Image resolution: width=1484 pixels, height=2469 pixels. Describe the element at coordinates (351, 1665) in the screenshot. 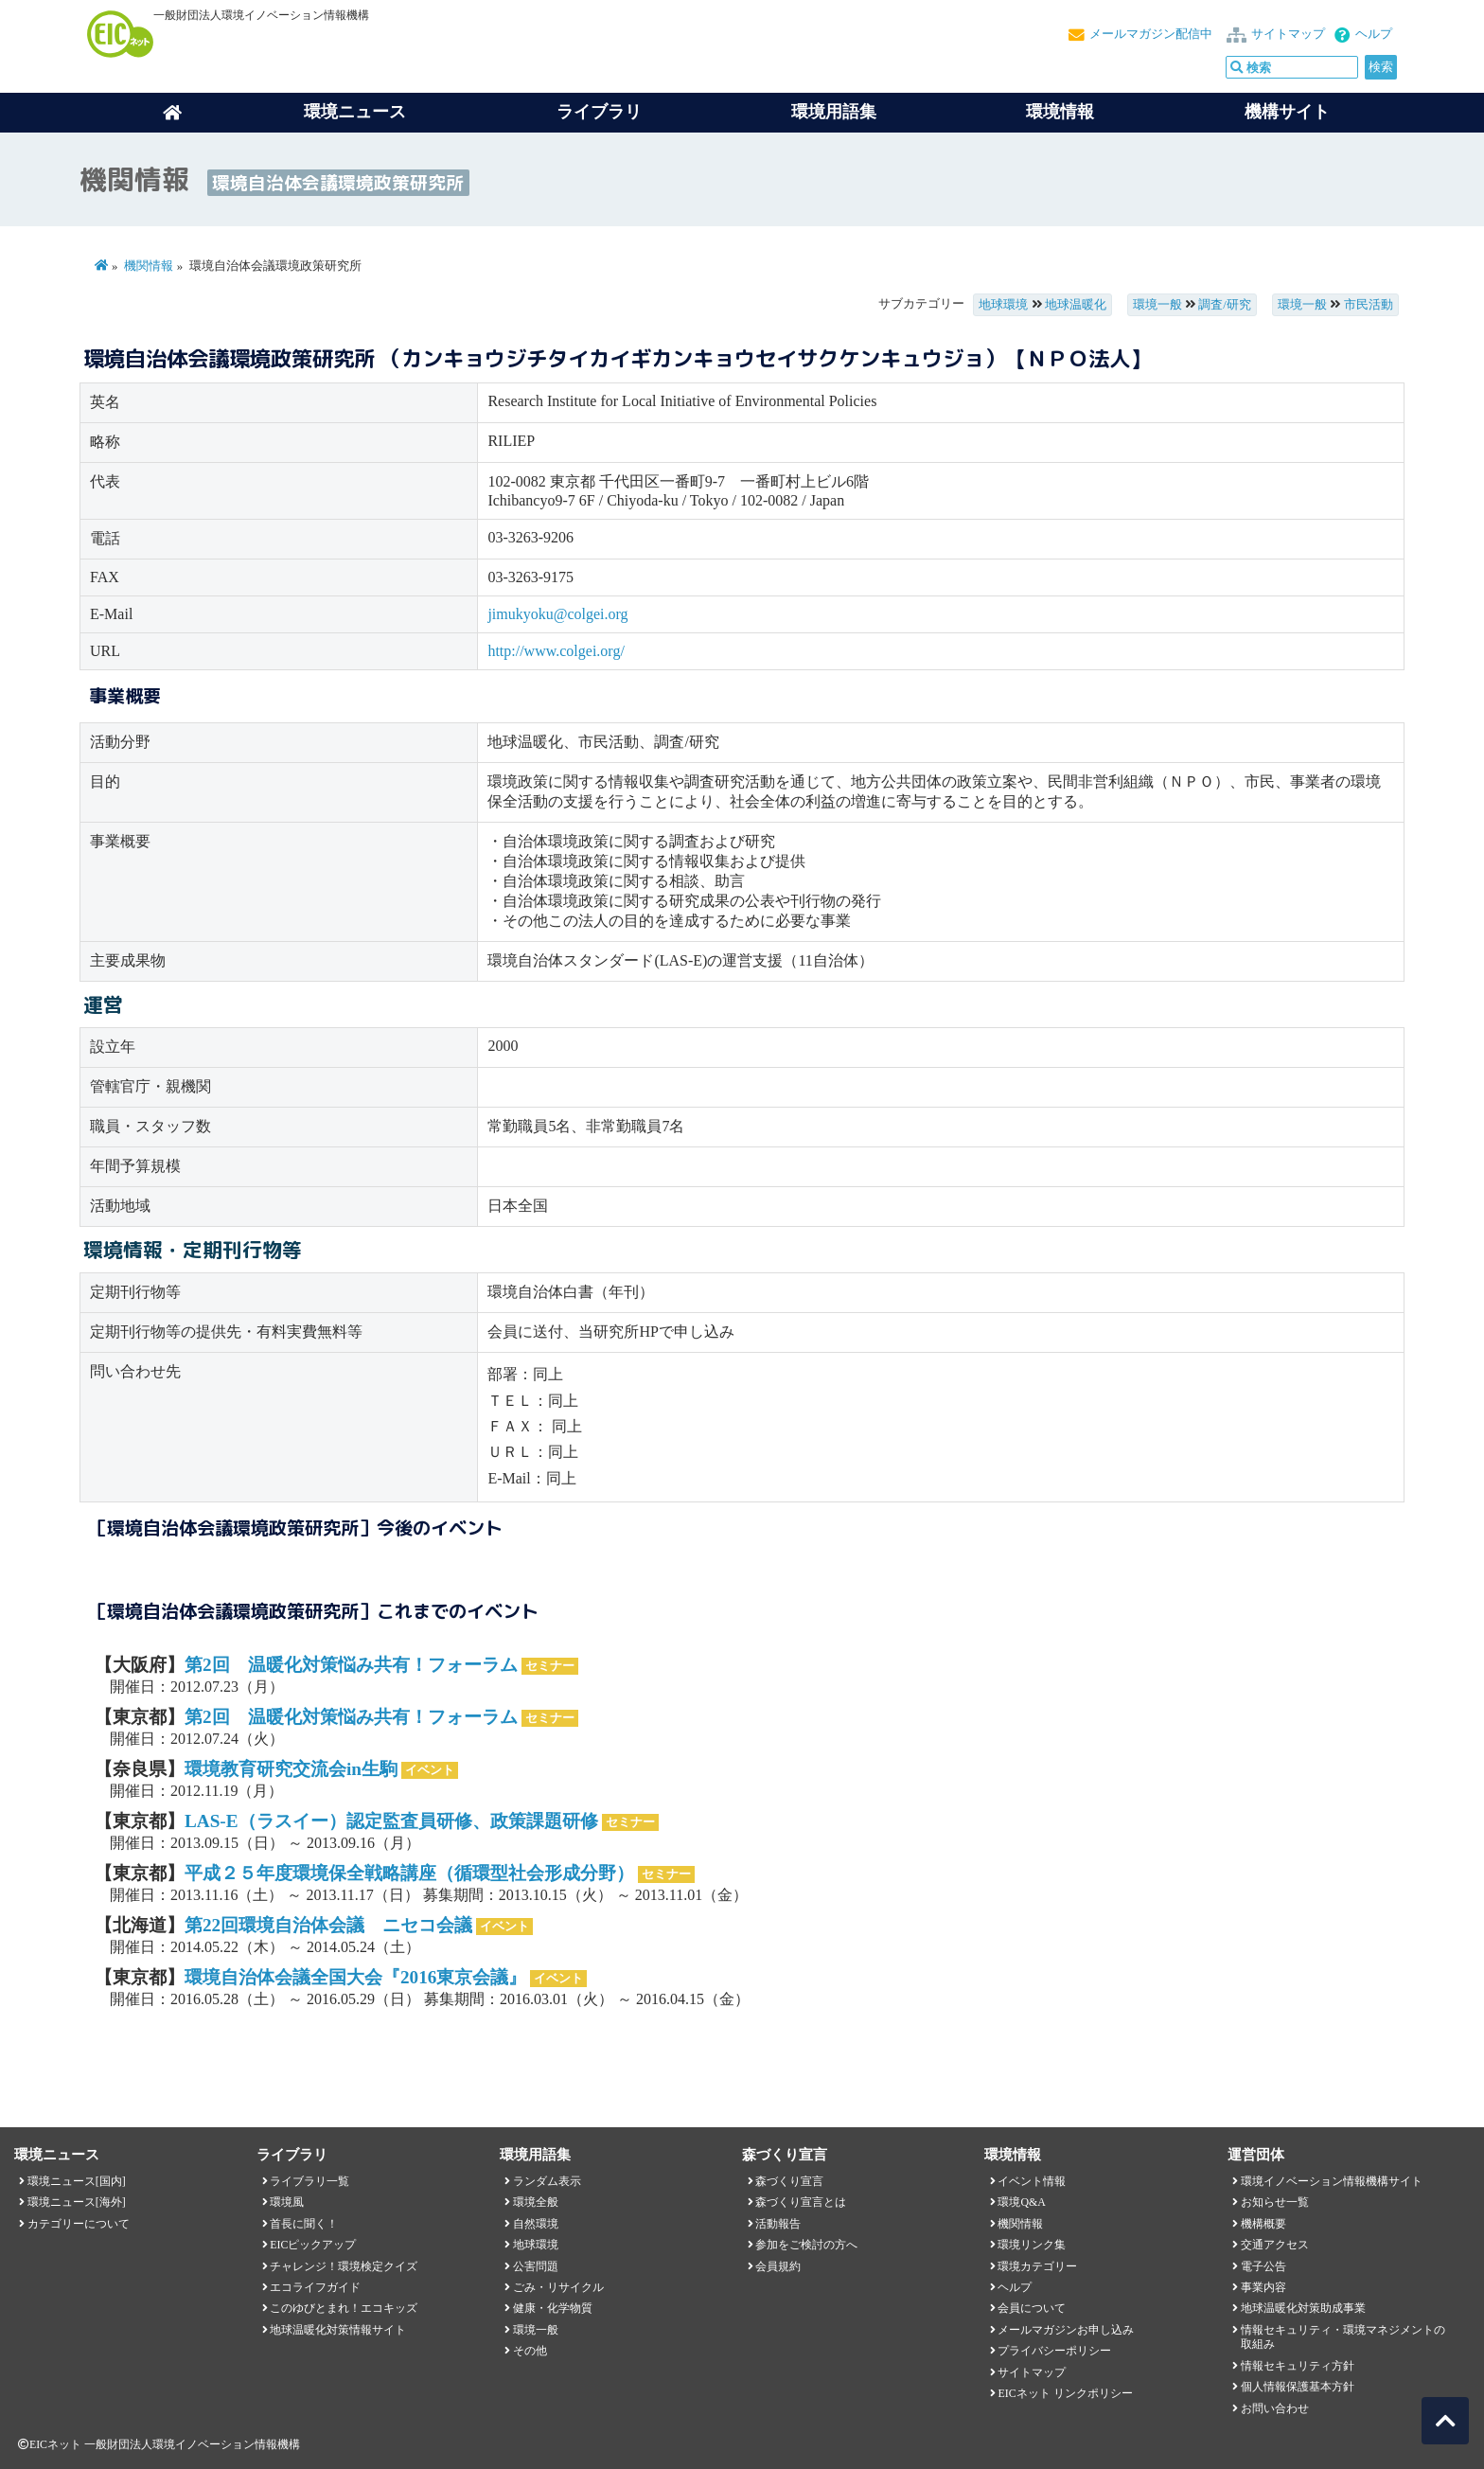

I see `第2回 温暖化対策悩み共有！フォーラム` at that location.